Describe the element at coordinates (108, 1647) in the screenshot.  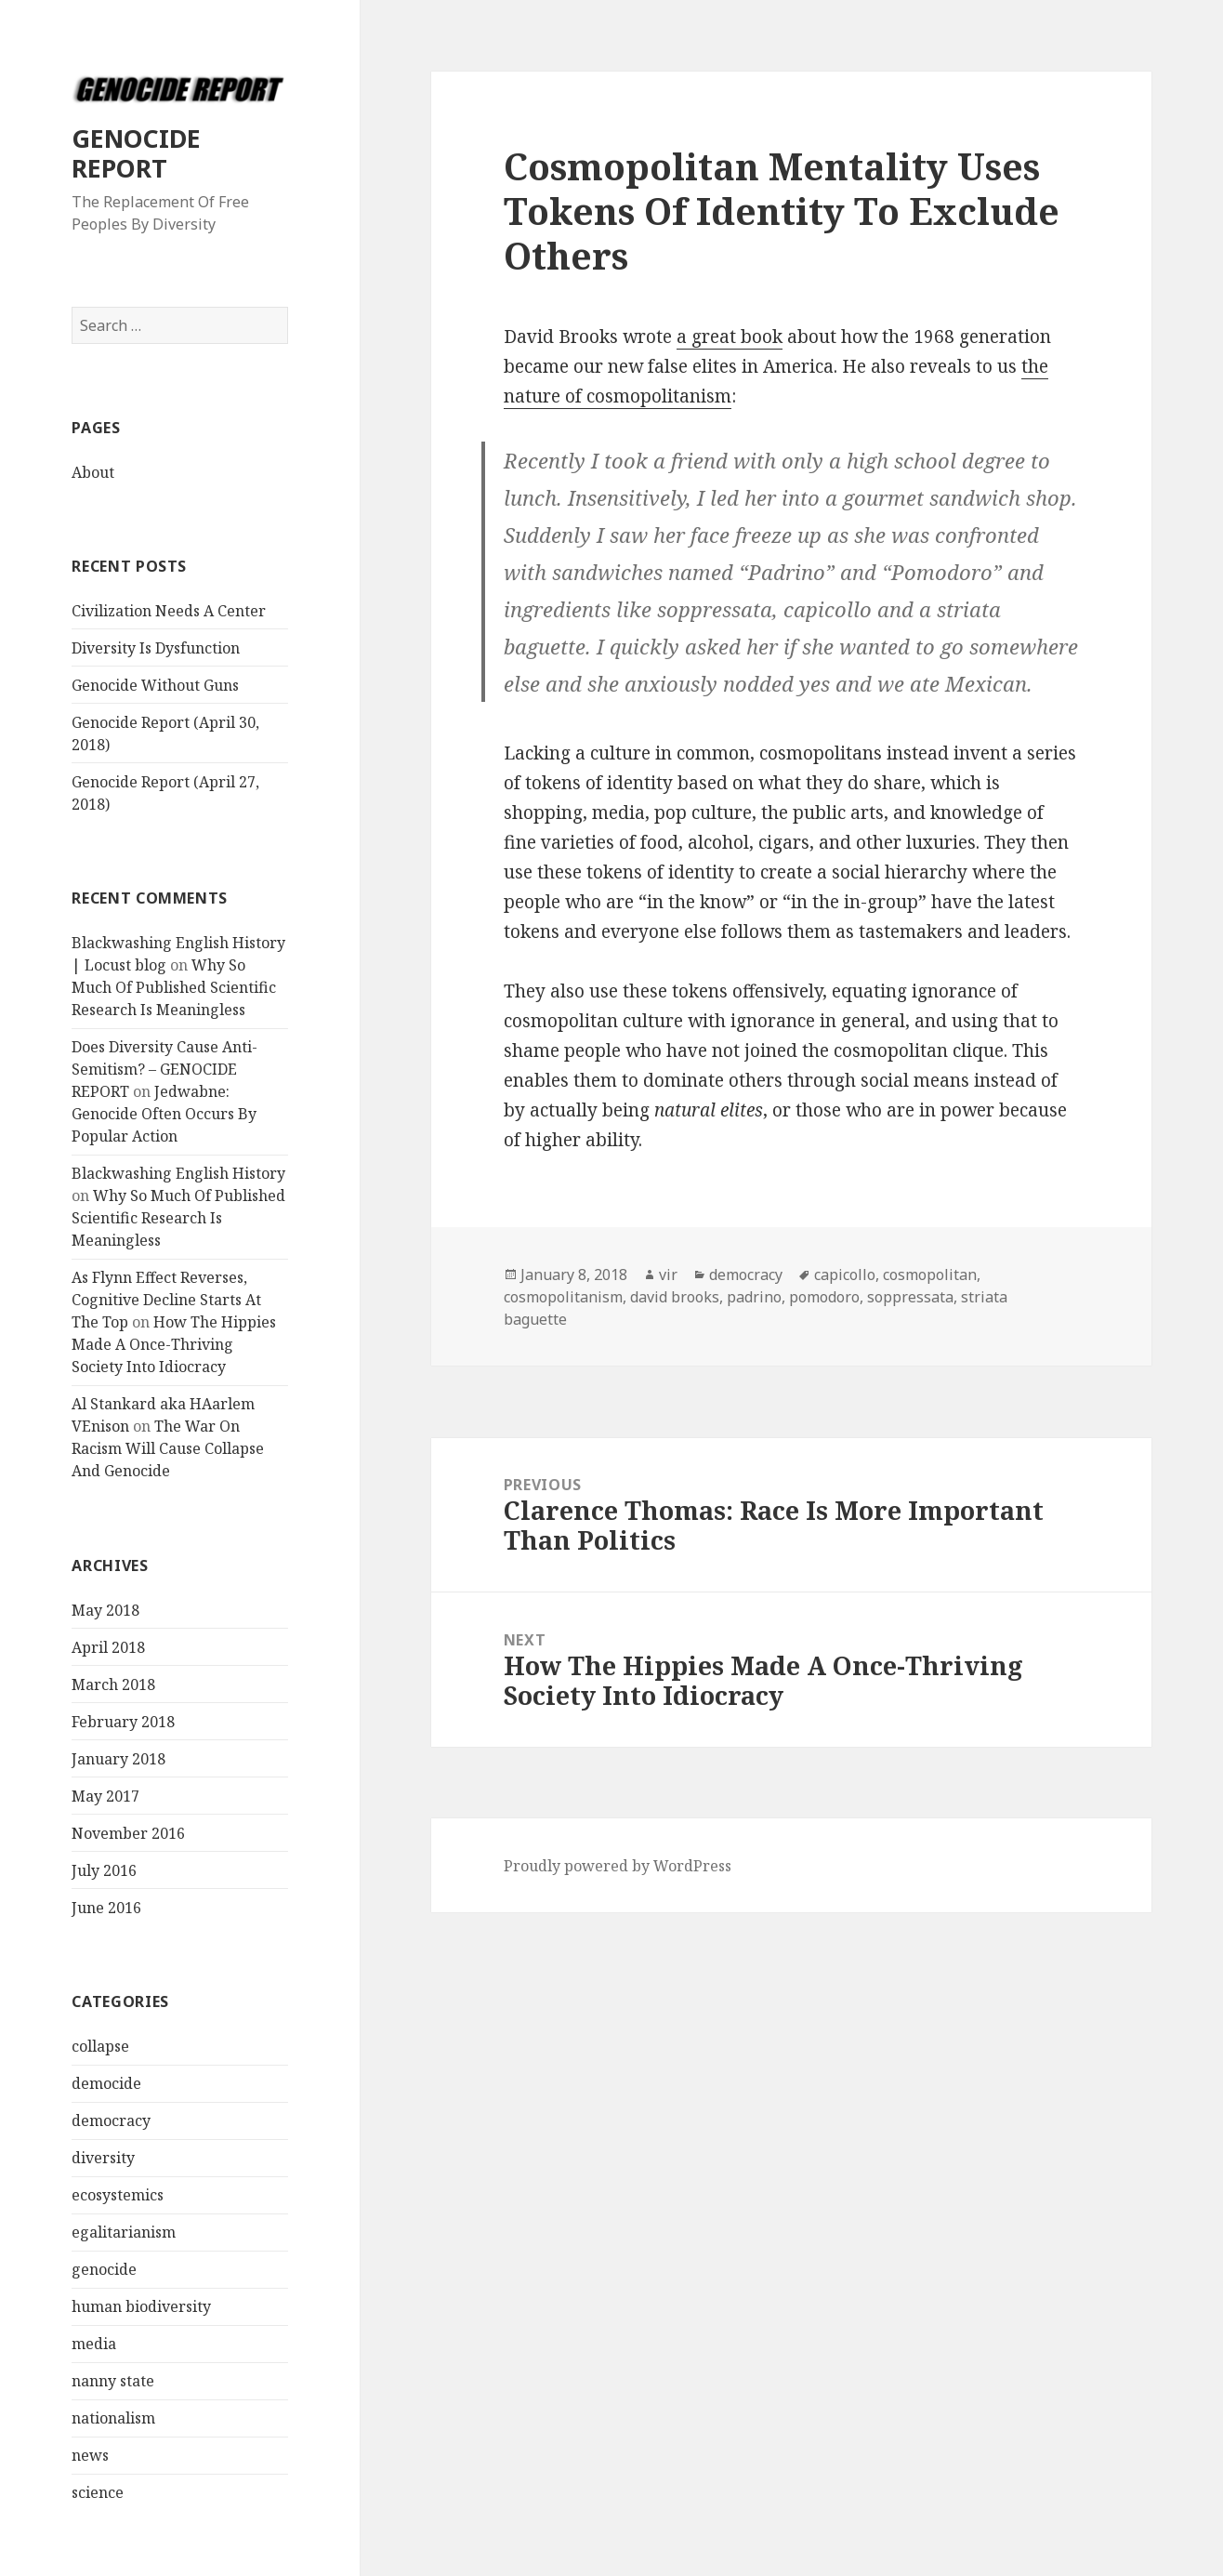
I see `April 2018` at that location.